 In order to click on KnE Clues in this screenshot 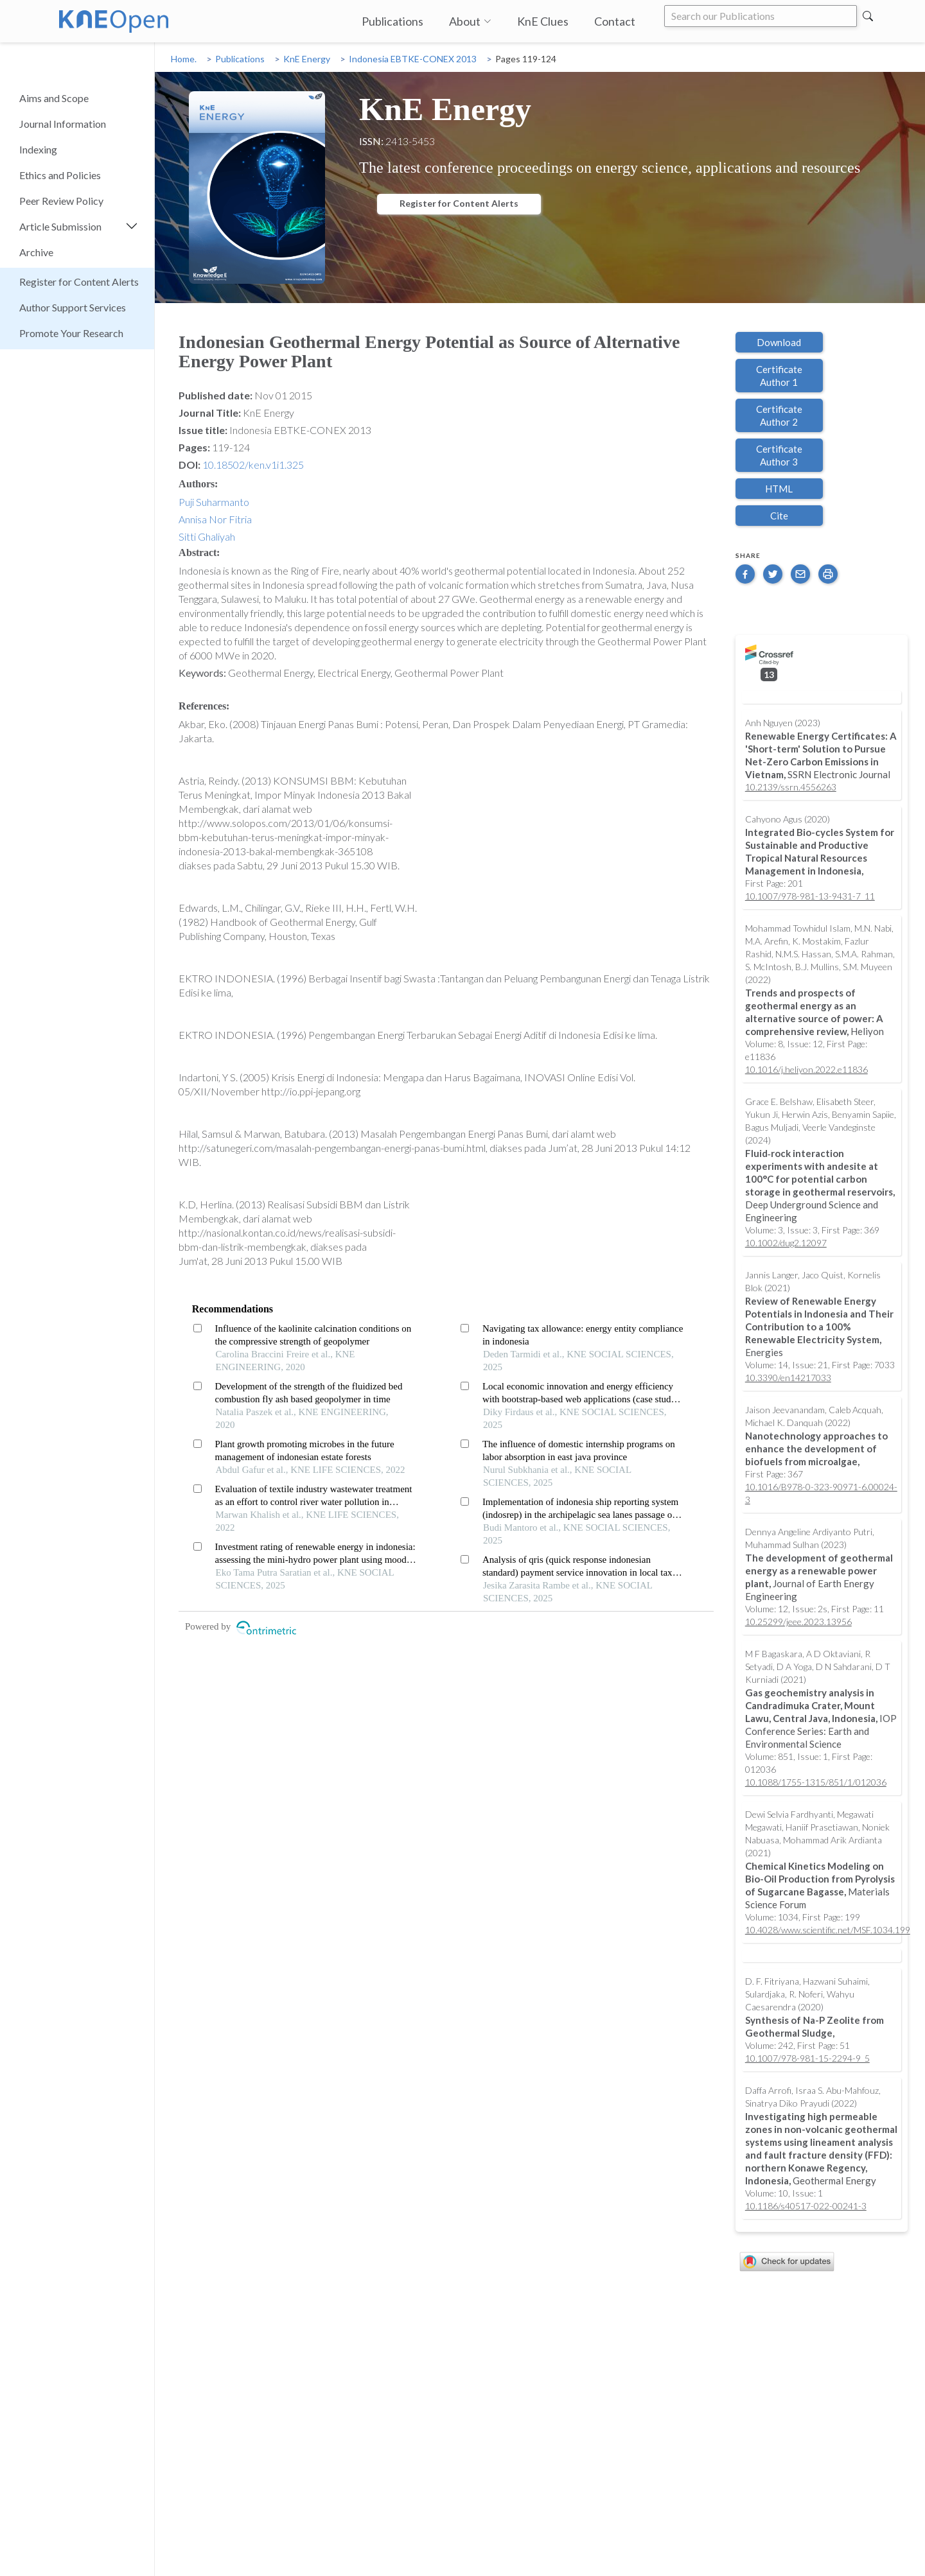, I will do `click(542, 21)`.